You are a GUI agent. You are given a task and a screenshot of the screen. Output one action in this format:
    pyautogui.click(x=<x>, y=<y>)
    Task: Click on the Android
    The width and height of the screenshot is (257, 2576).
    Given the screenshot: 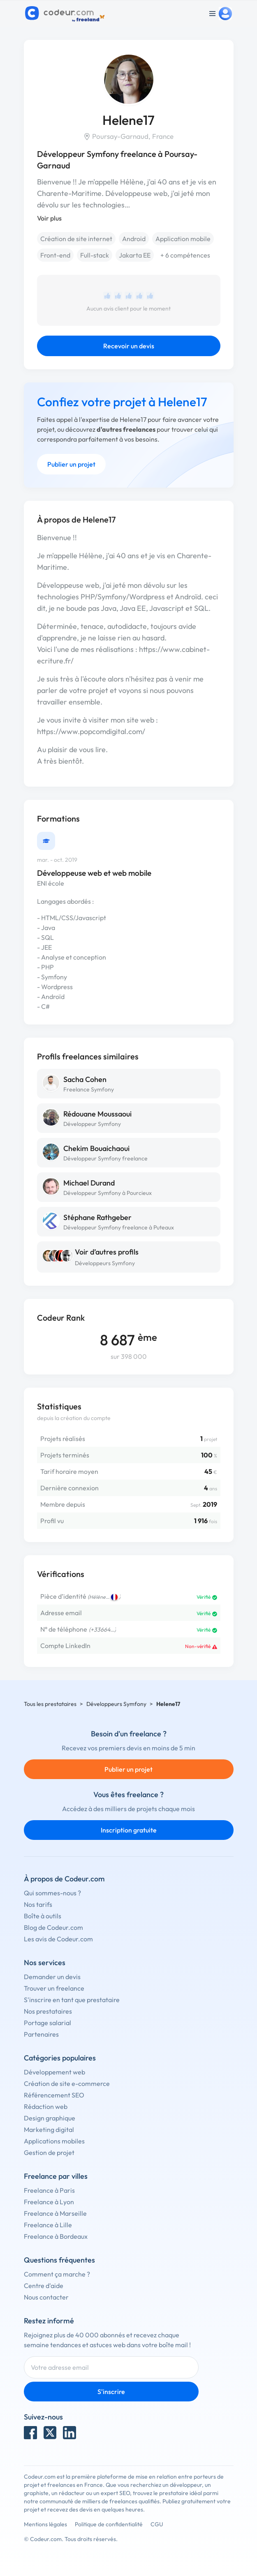 What is the action you would take?
    pyautogui.click(x=134, y=239)
    